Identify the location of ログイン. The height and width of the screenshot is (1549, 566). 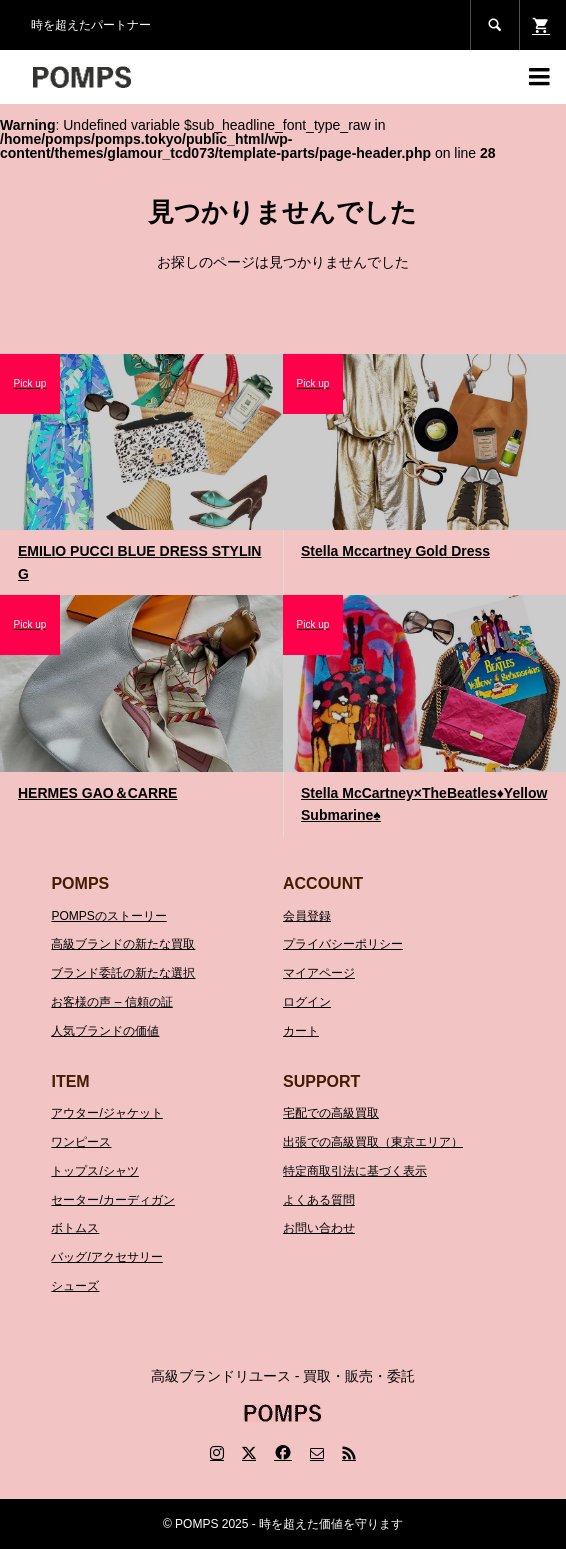
(307, 1002).